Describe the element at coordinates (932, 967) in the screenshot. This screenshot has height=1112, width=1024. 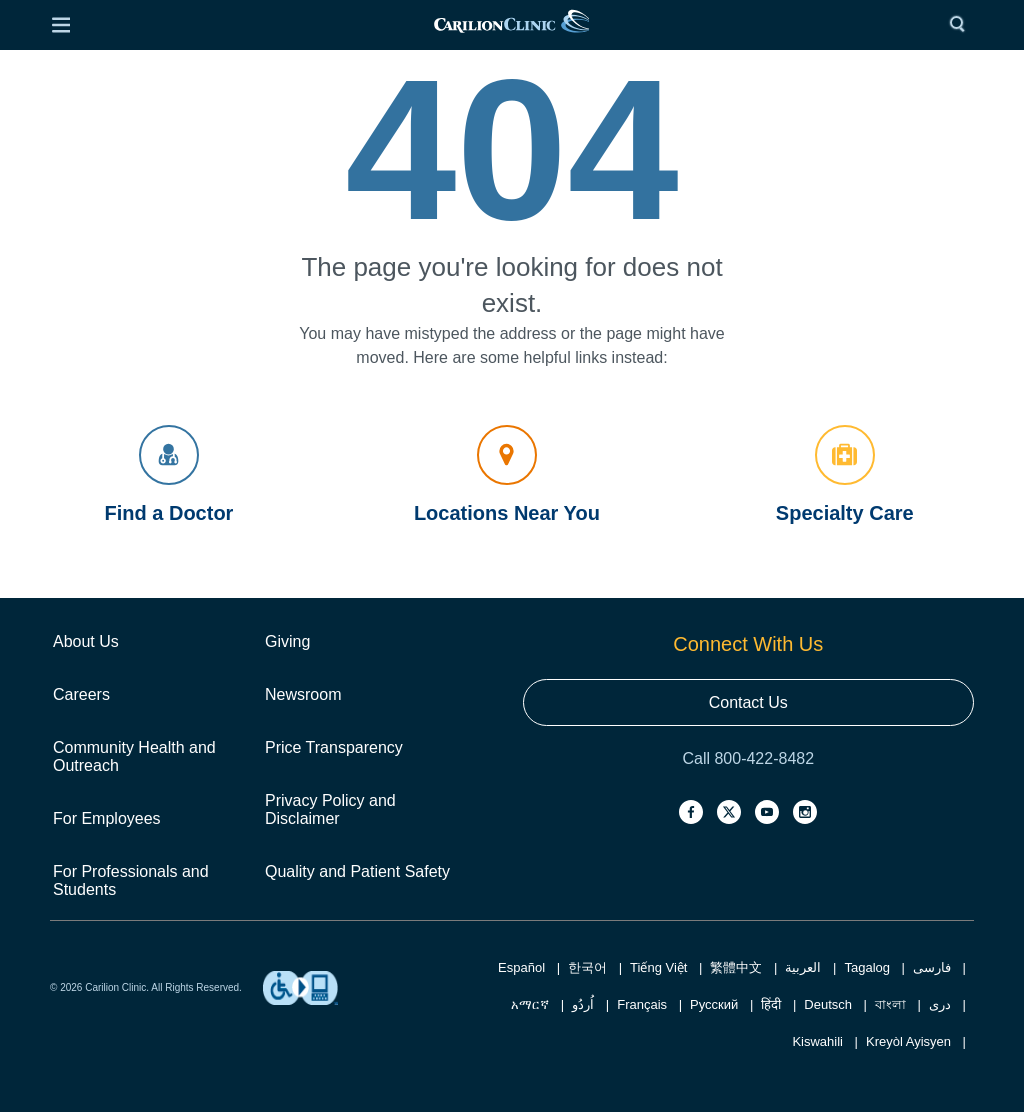
I see `فارسی` at that location.